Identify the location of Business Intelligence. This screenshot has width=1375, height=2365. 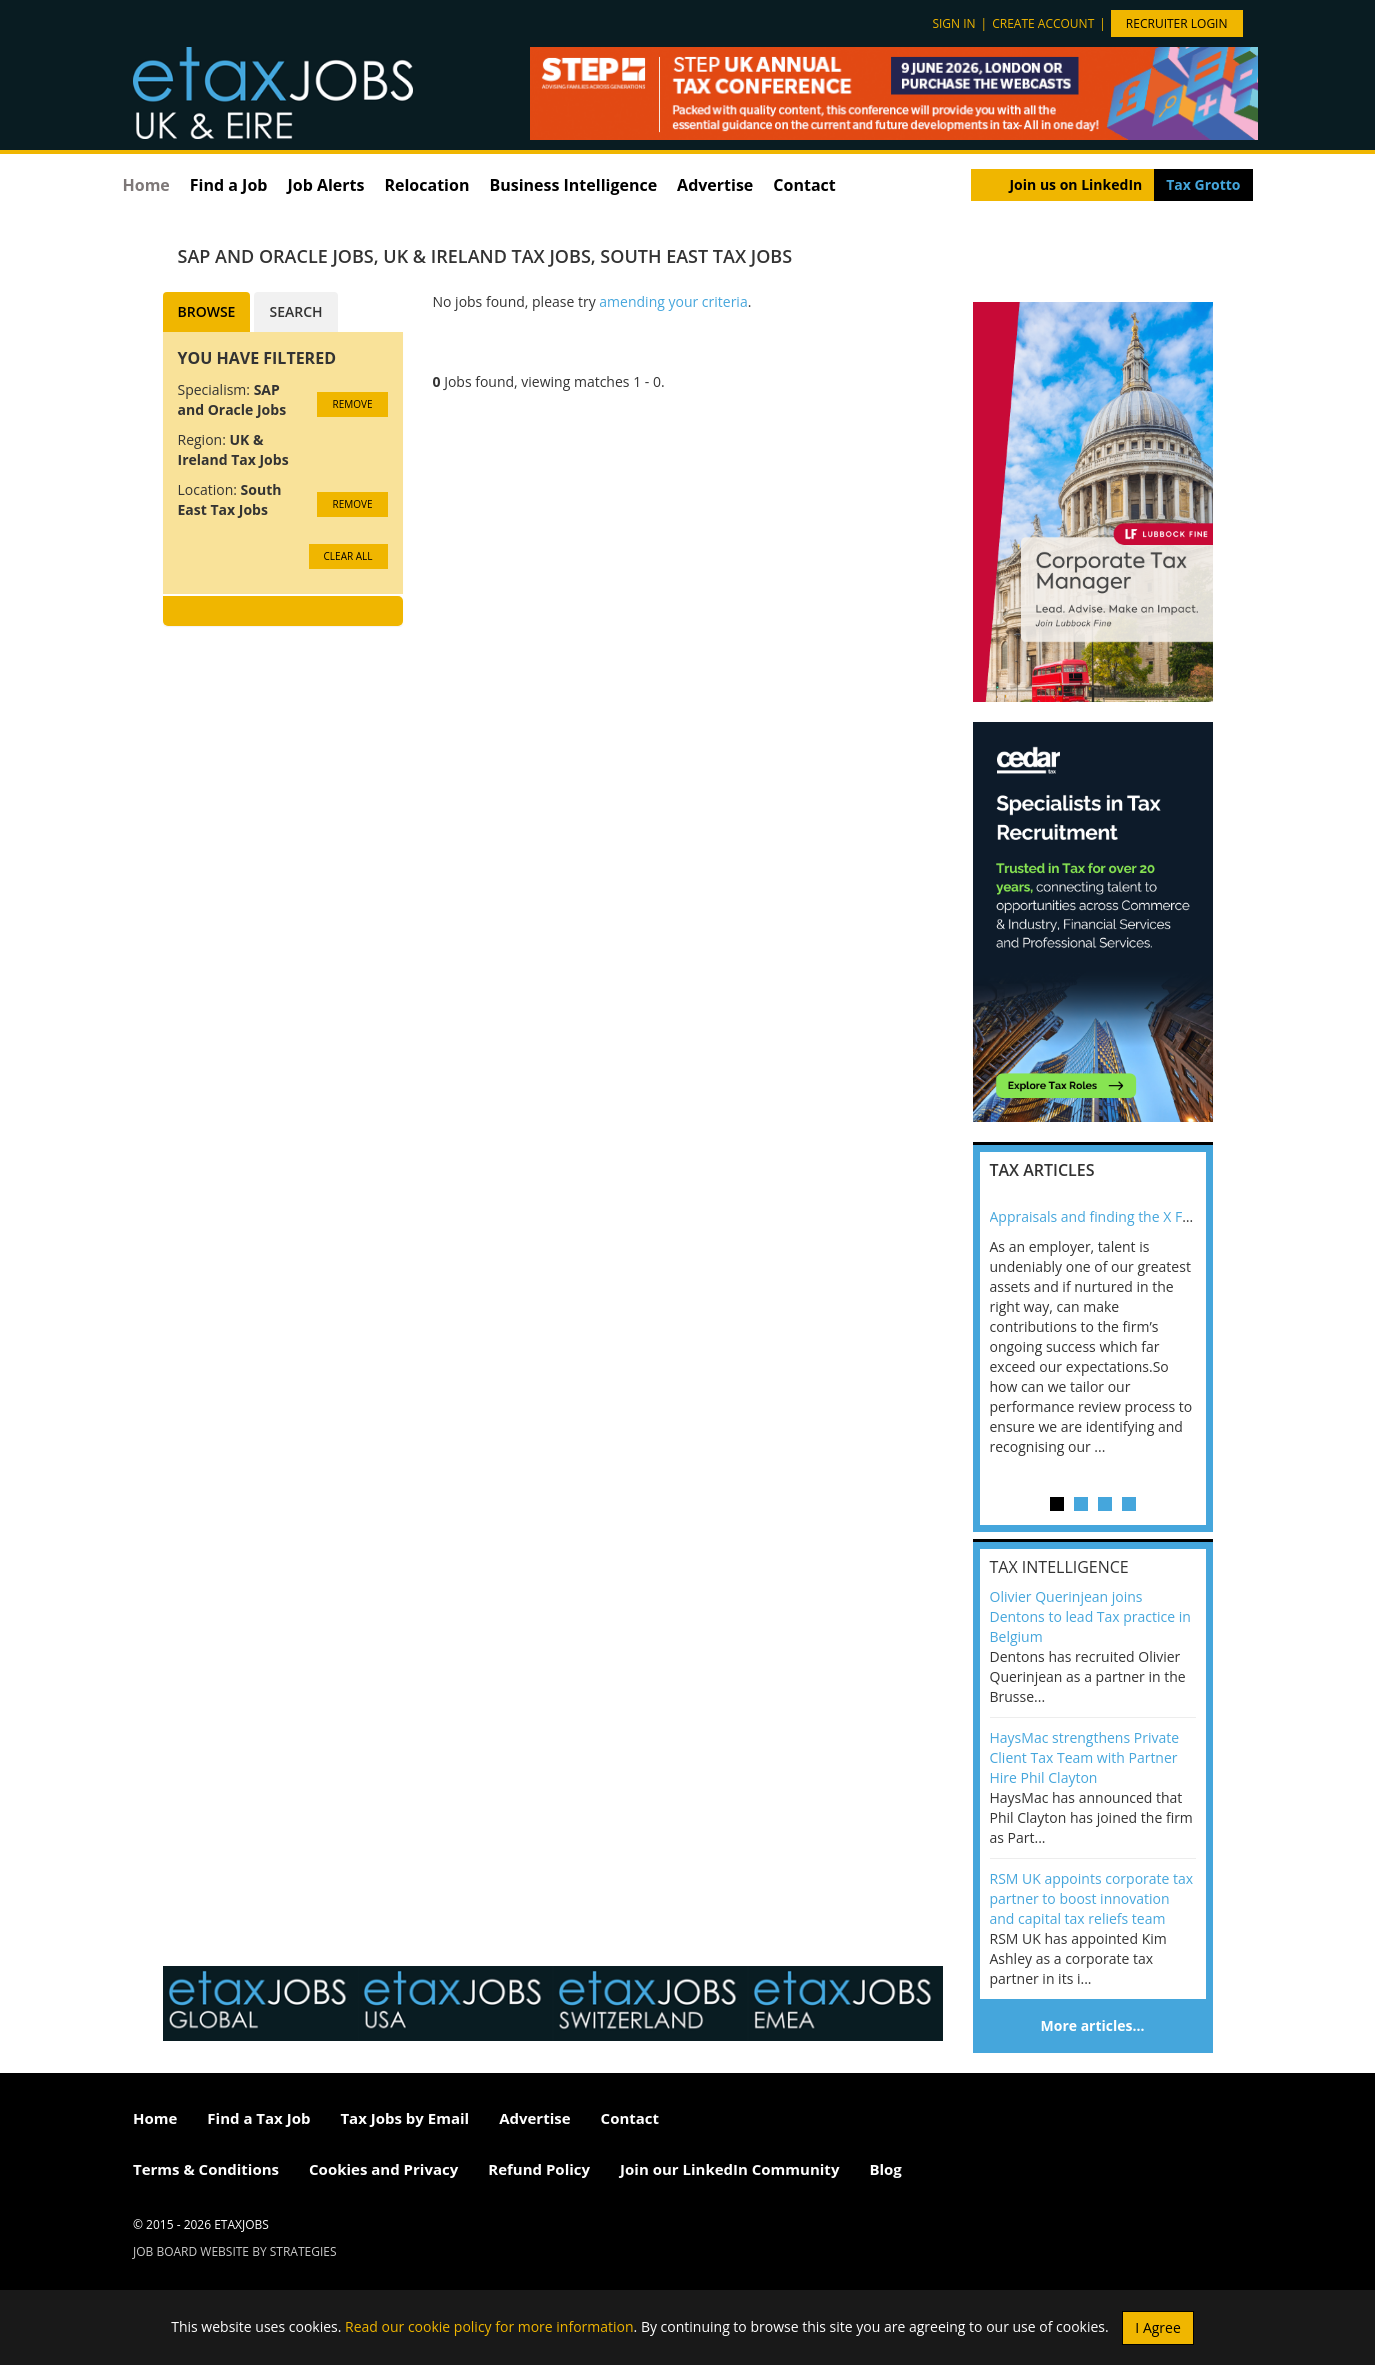
(573, 185).